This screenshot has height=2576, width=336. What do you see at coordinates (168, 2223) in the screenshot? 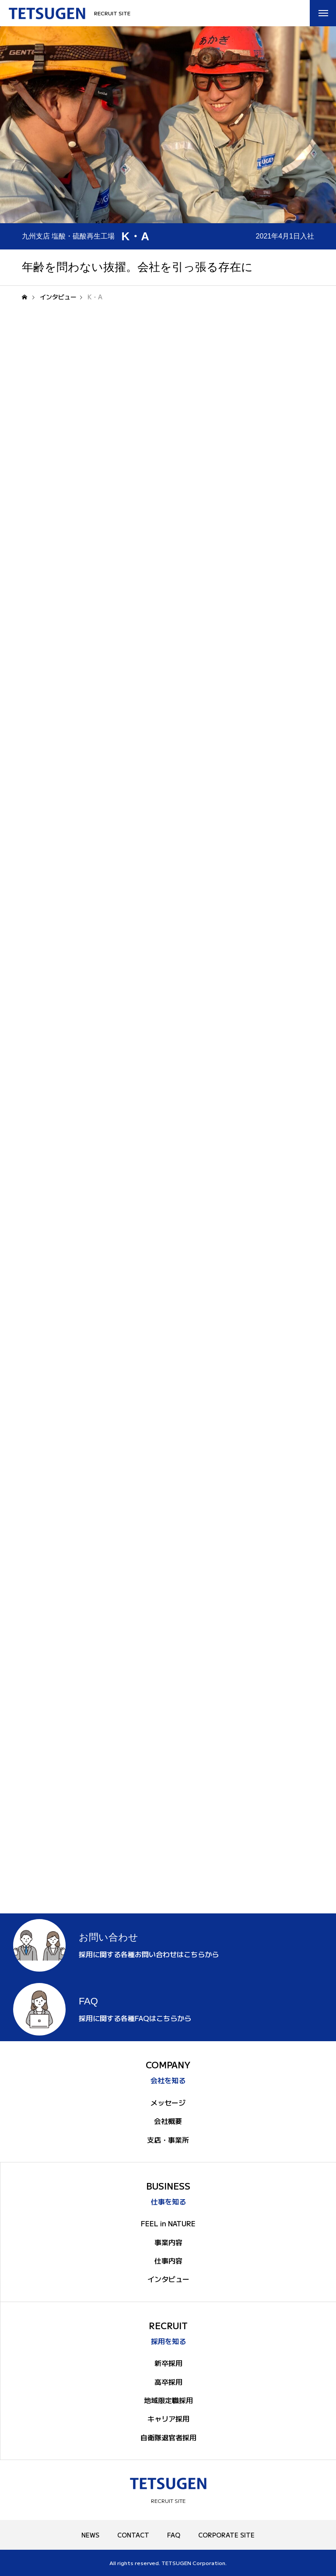
I see `FEEL in NATURE` at bounding box center [168, 2223].